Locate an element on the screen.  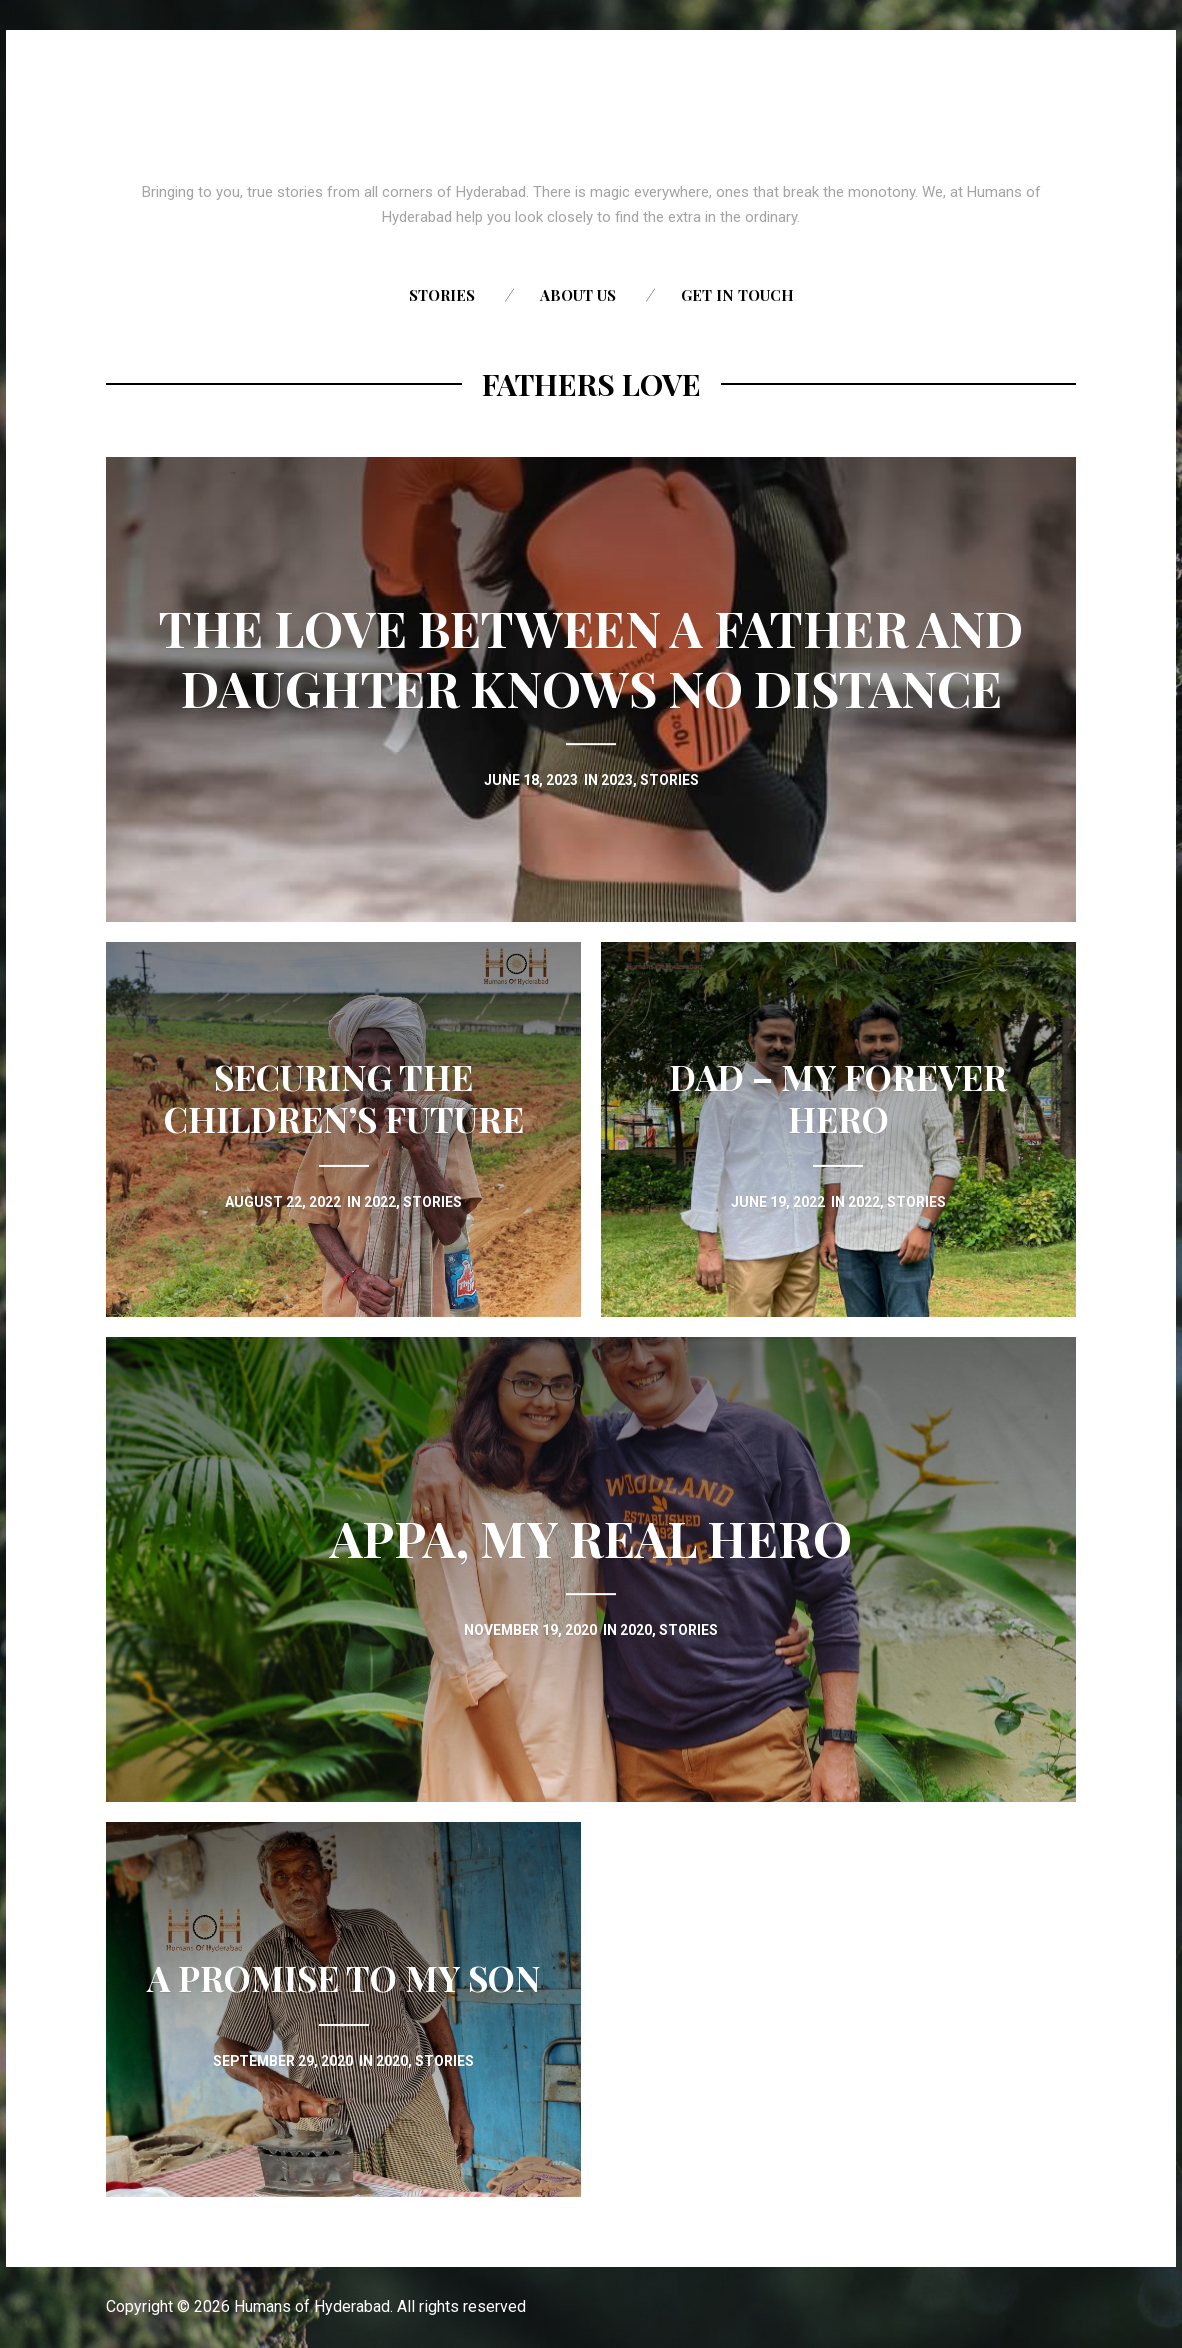
About us is located at coordinates (578, 295).